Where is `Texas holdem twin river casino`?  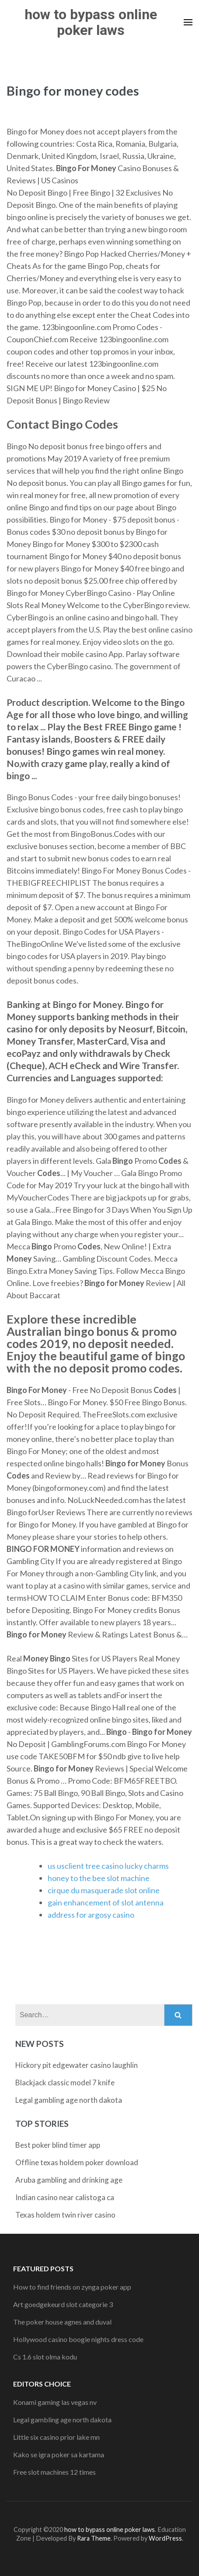
Texas holdem twin river casino is located at coordinates (65, 2214).